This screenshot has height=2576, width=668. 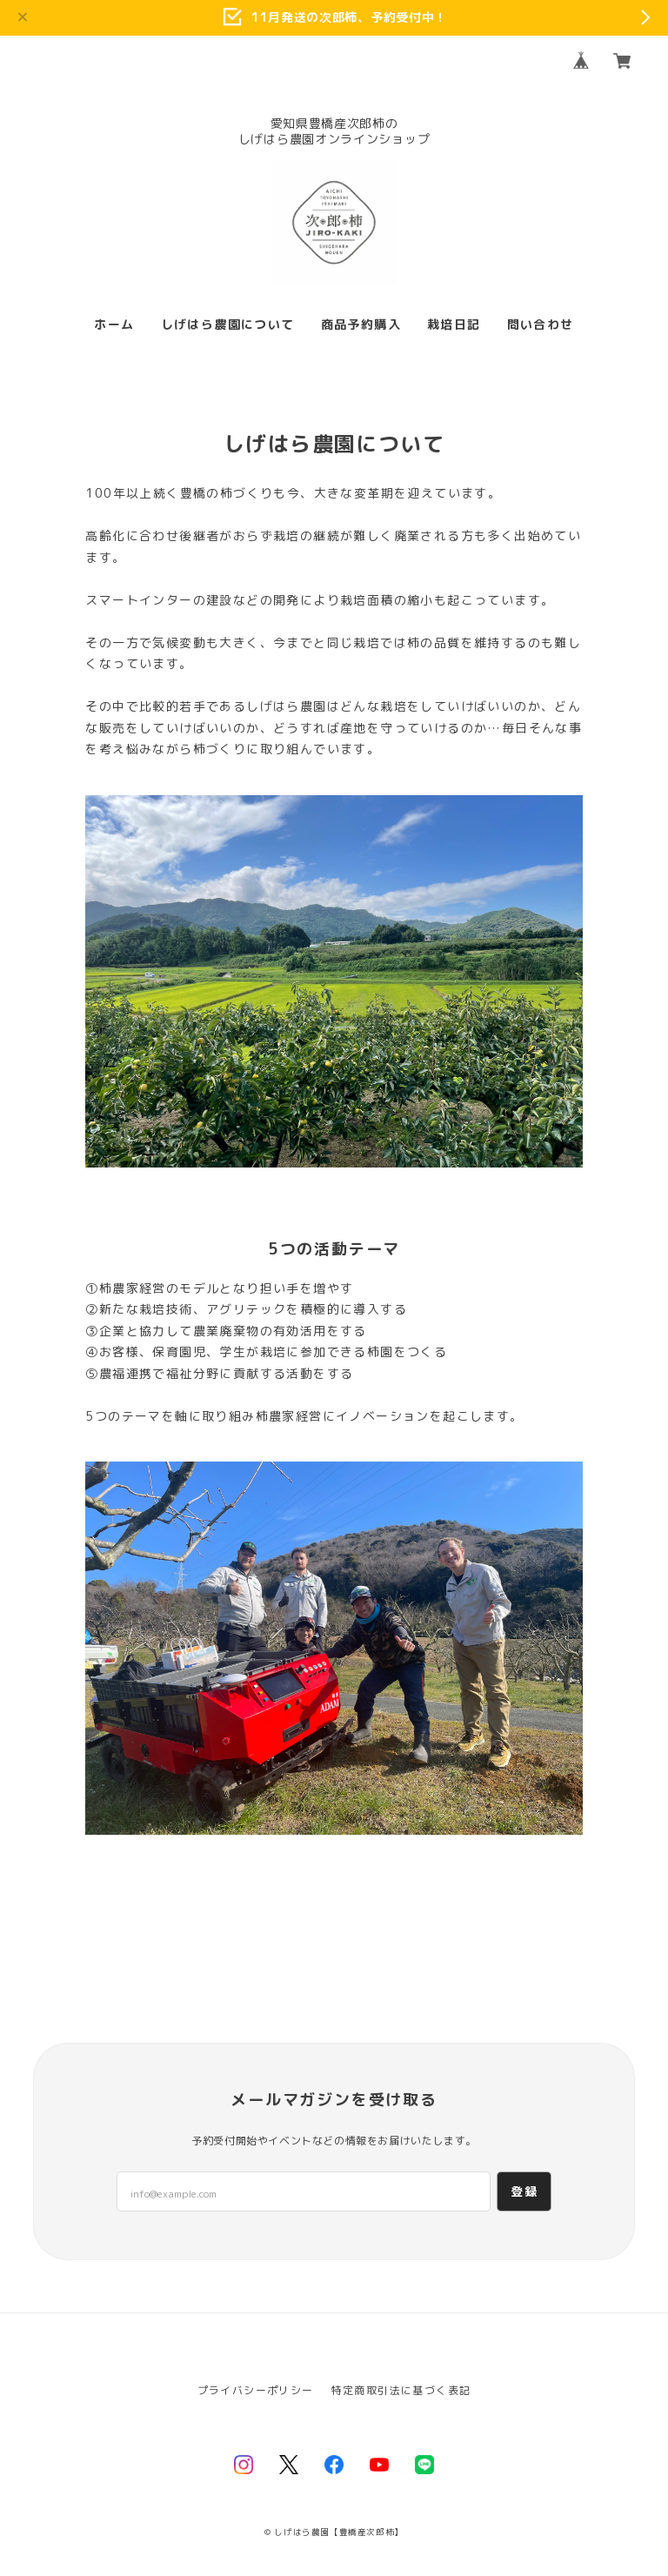 What do you see at coordinates (114, 324) in the screenshot?
I see `ホーム` at bounding box center [114, 324].